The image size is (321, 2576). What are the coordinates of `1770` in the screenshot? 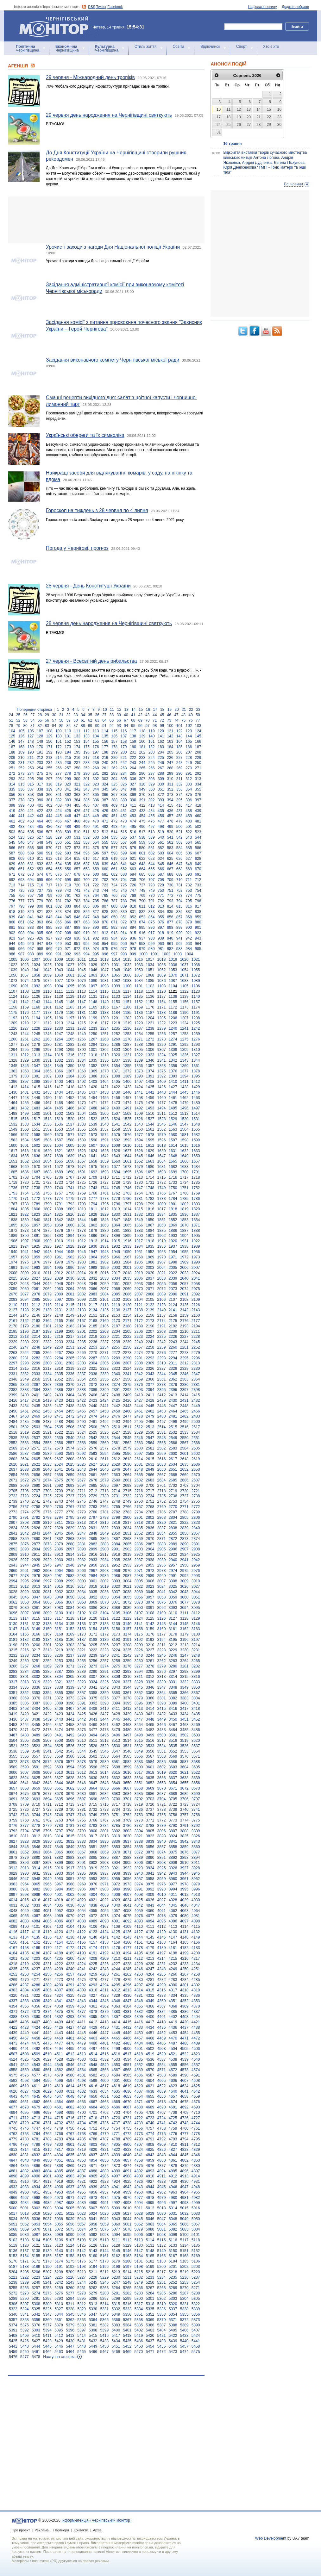 It's located at (13, 1198).